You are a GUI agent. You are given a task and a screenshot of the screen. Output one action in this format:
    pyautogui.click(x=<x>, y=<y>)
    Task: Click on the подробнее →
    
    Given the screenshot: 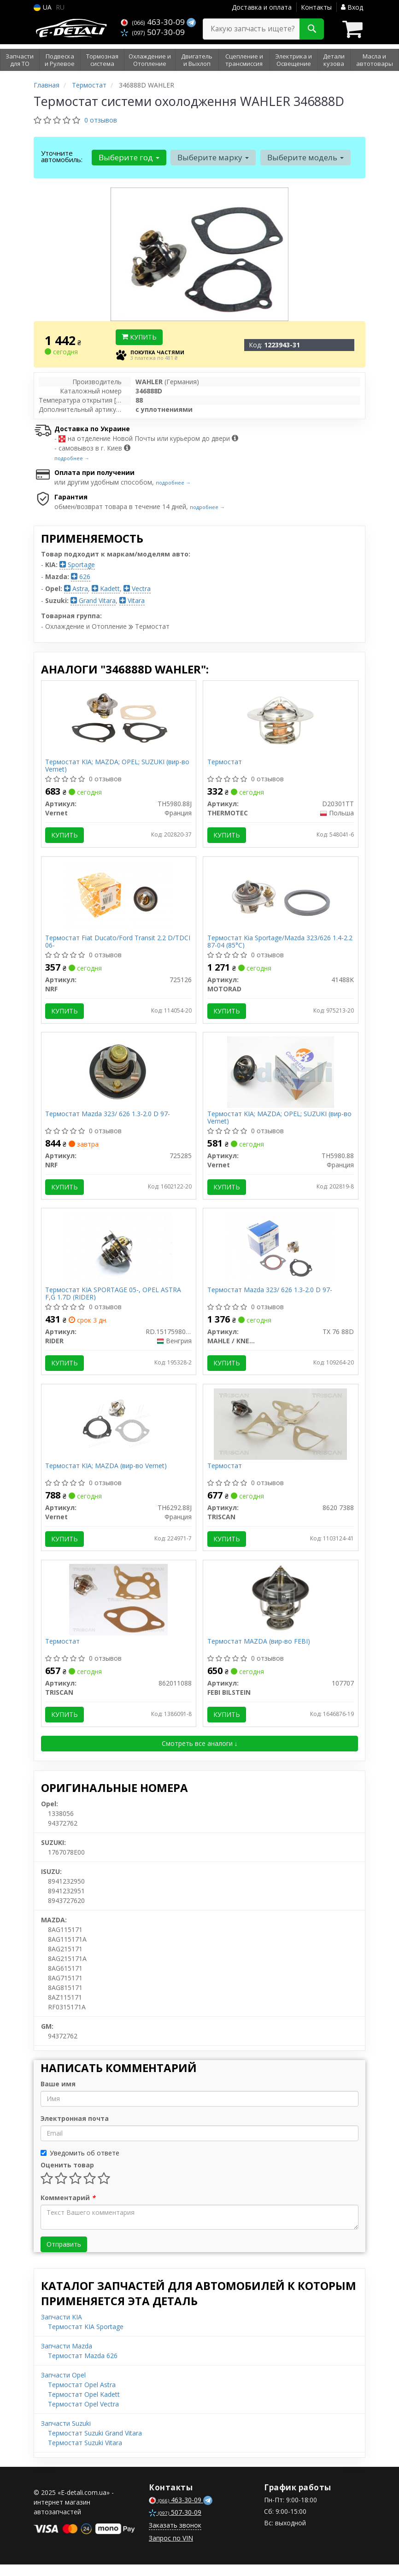 What is the action you would take?
    pyautogui.click(x=71, y=458)
    